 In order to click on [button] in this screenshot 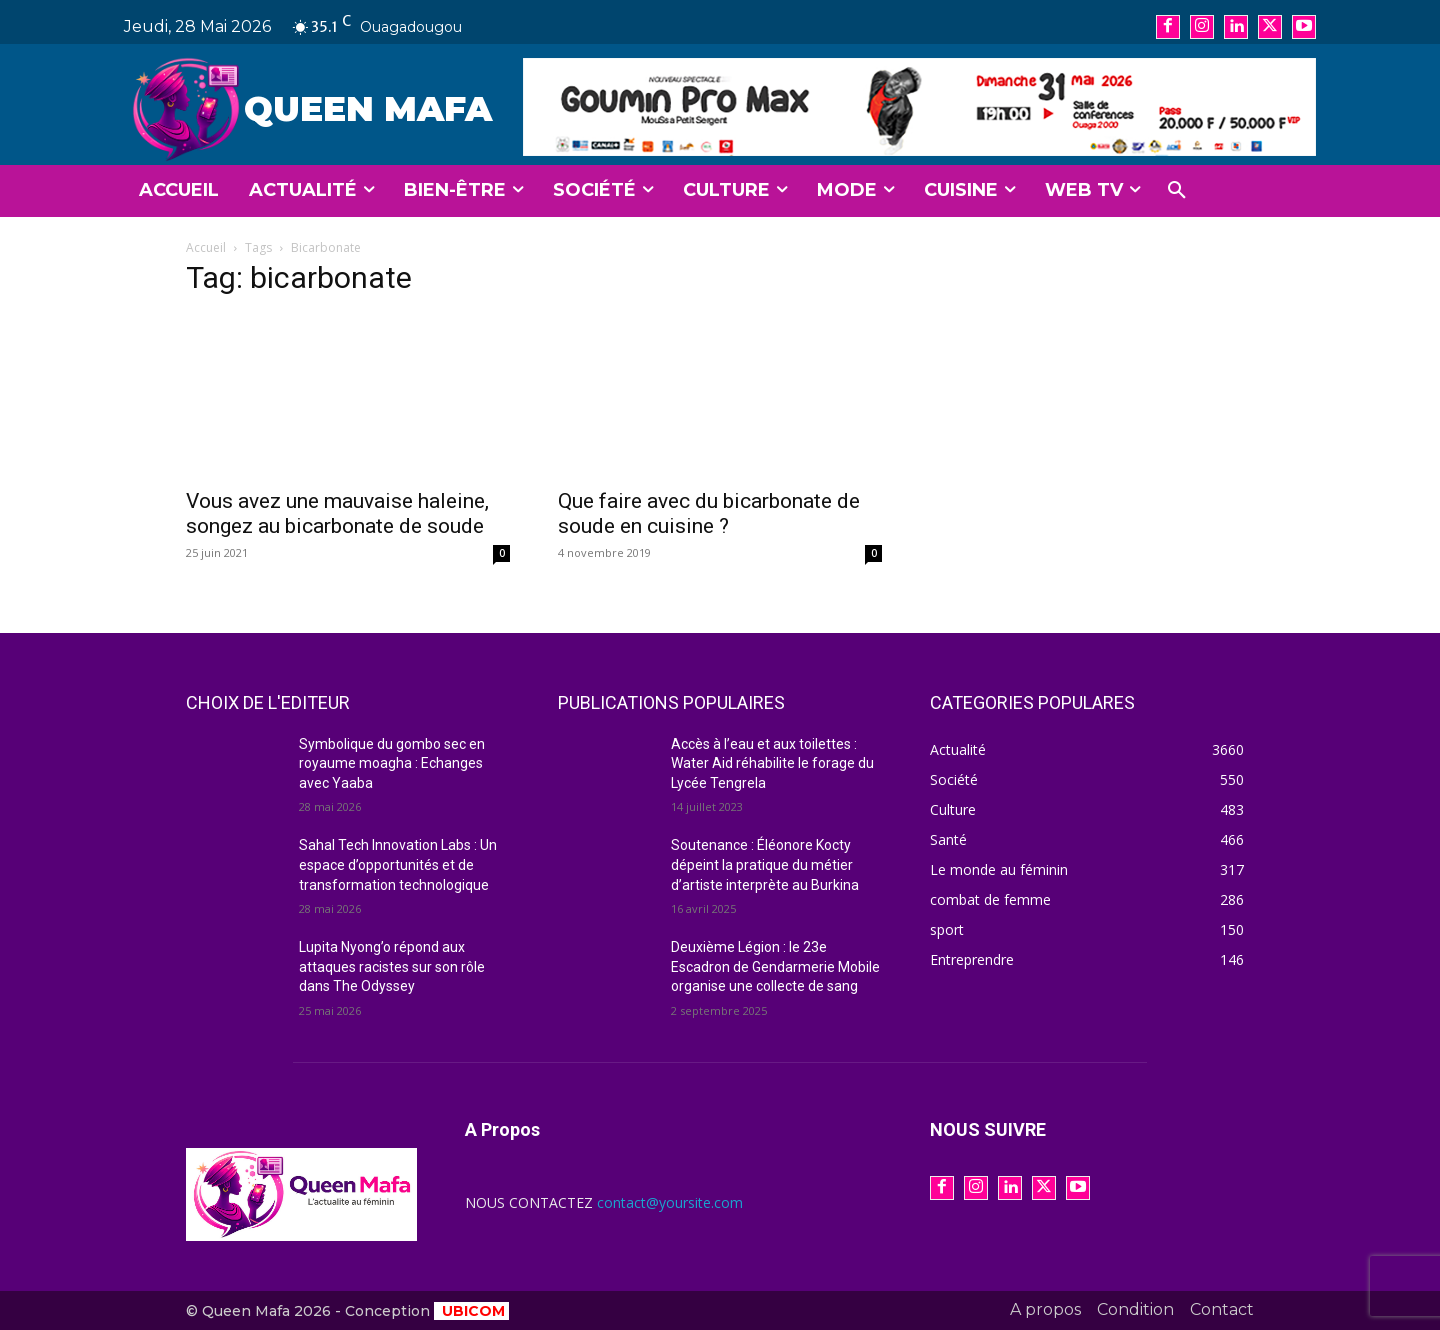, I will do `click(1177, 191)`.